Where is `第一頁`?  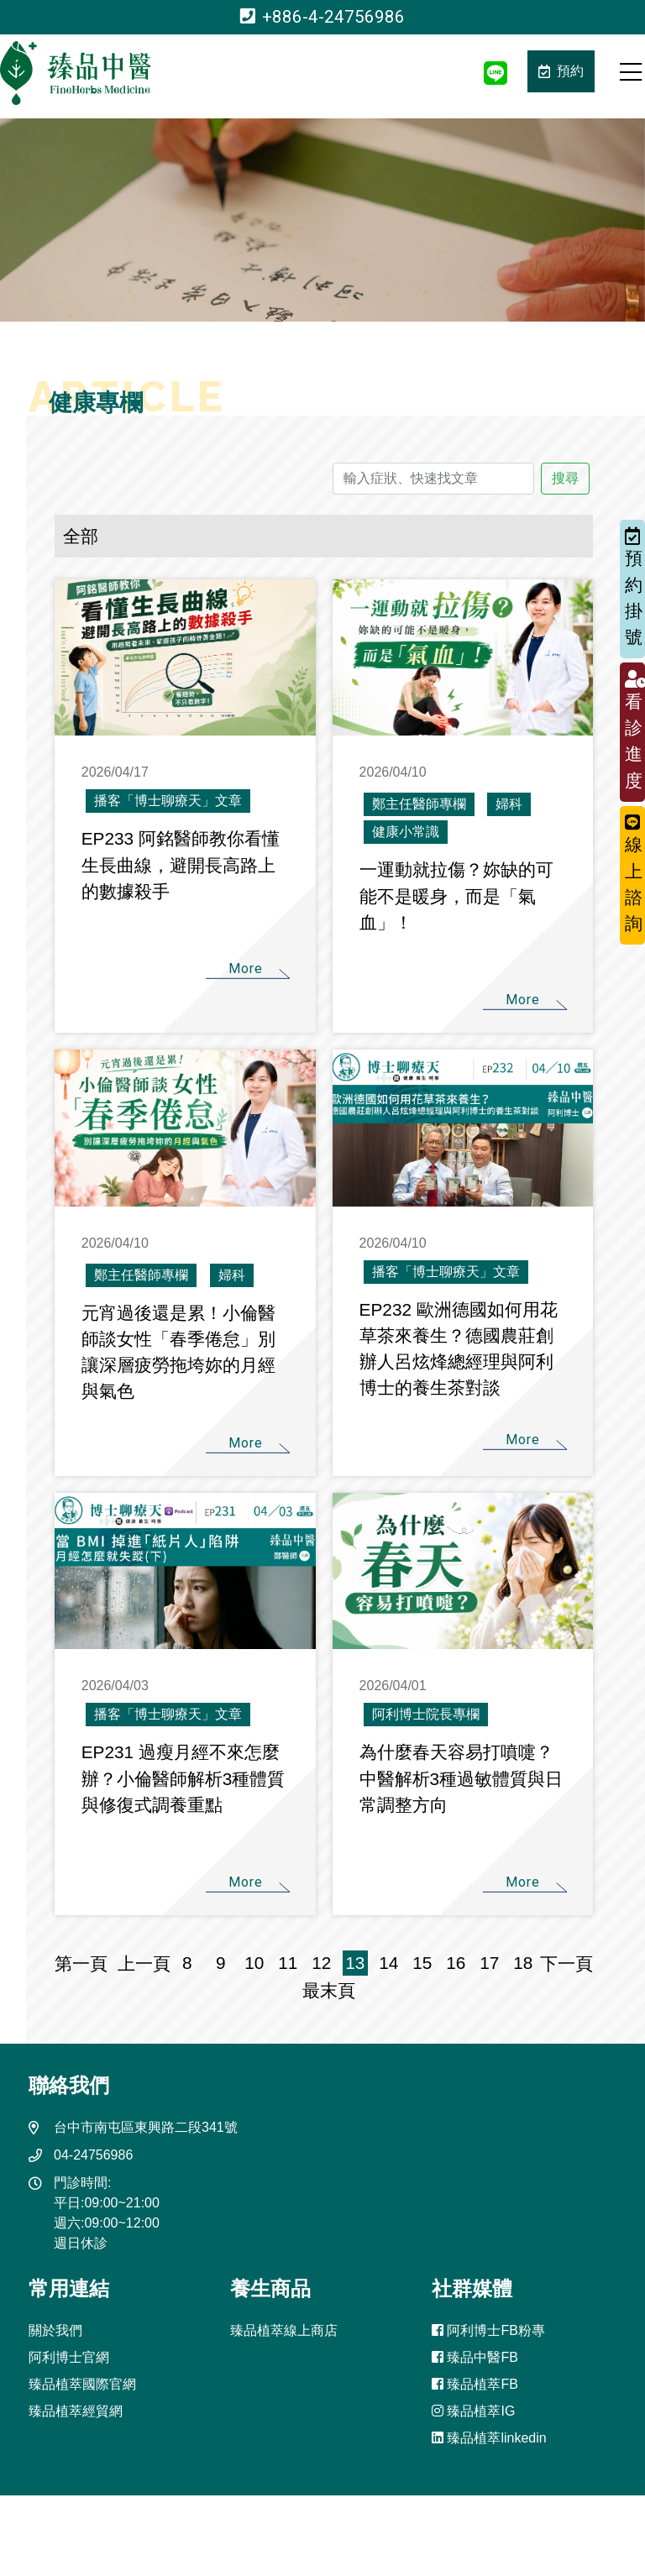
第一頁 is located at coordinates (86, 1963).